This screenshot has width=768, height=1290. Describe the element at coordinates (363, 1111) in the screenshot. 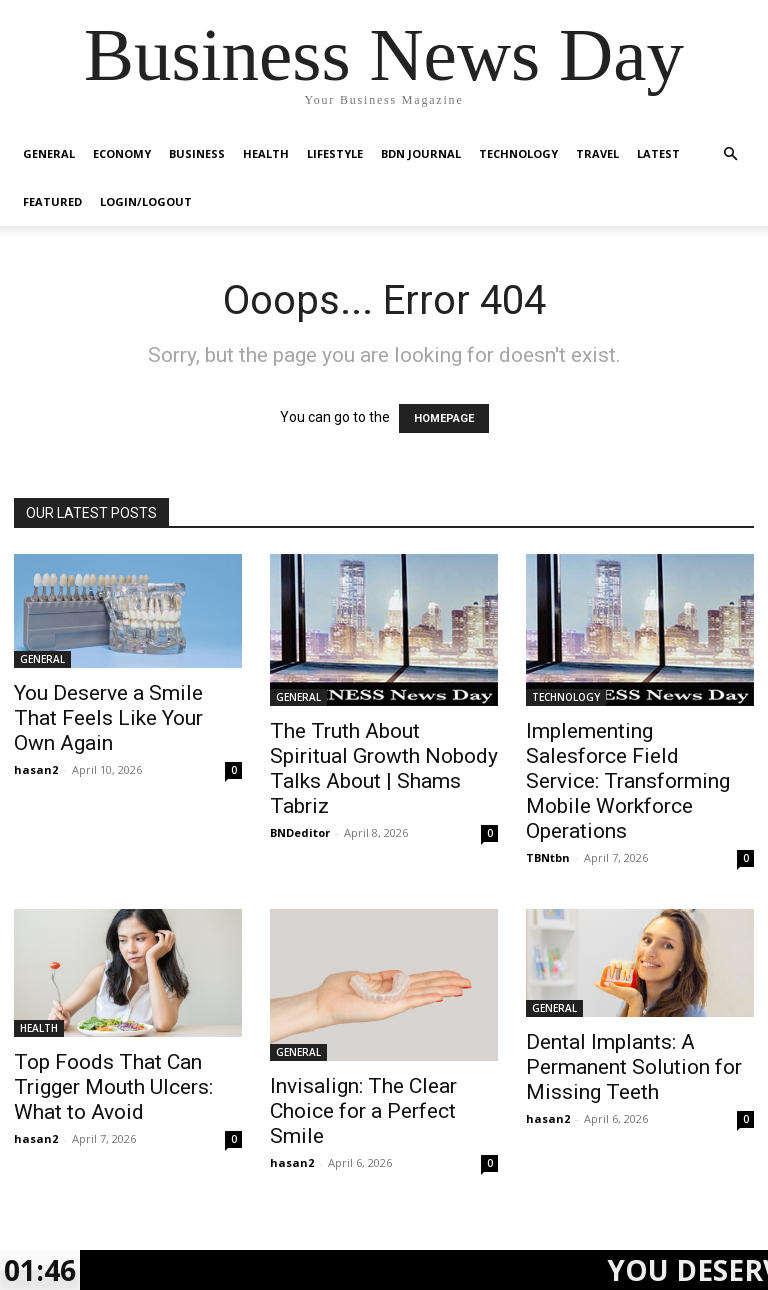

I see `Invisalign: The Clear Choice for a Perfect Smile` at that location.